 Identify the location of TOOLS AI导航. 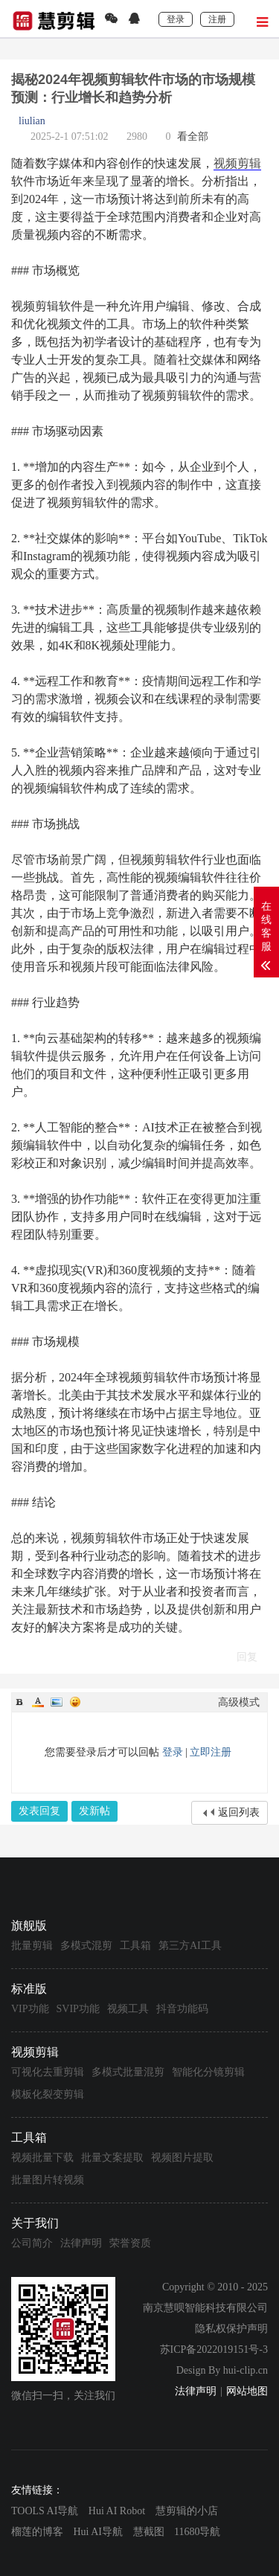
(44, 2510).